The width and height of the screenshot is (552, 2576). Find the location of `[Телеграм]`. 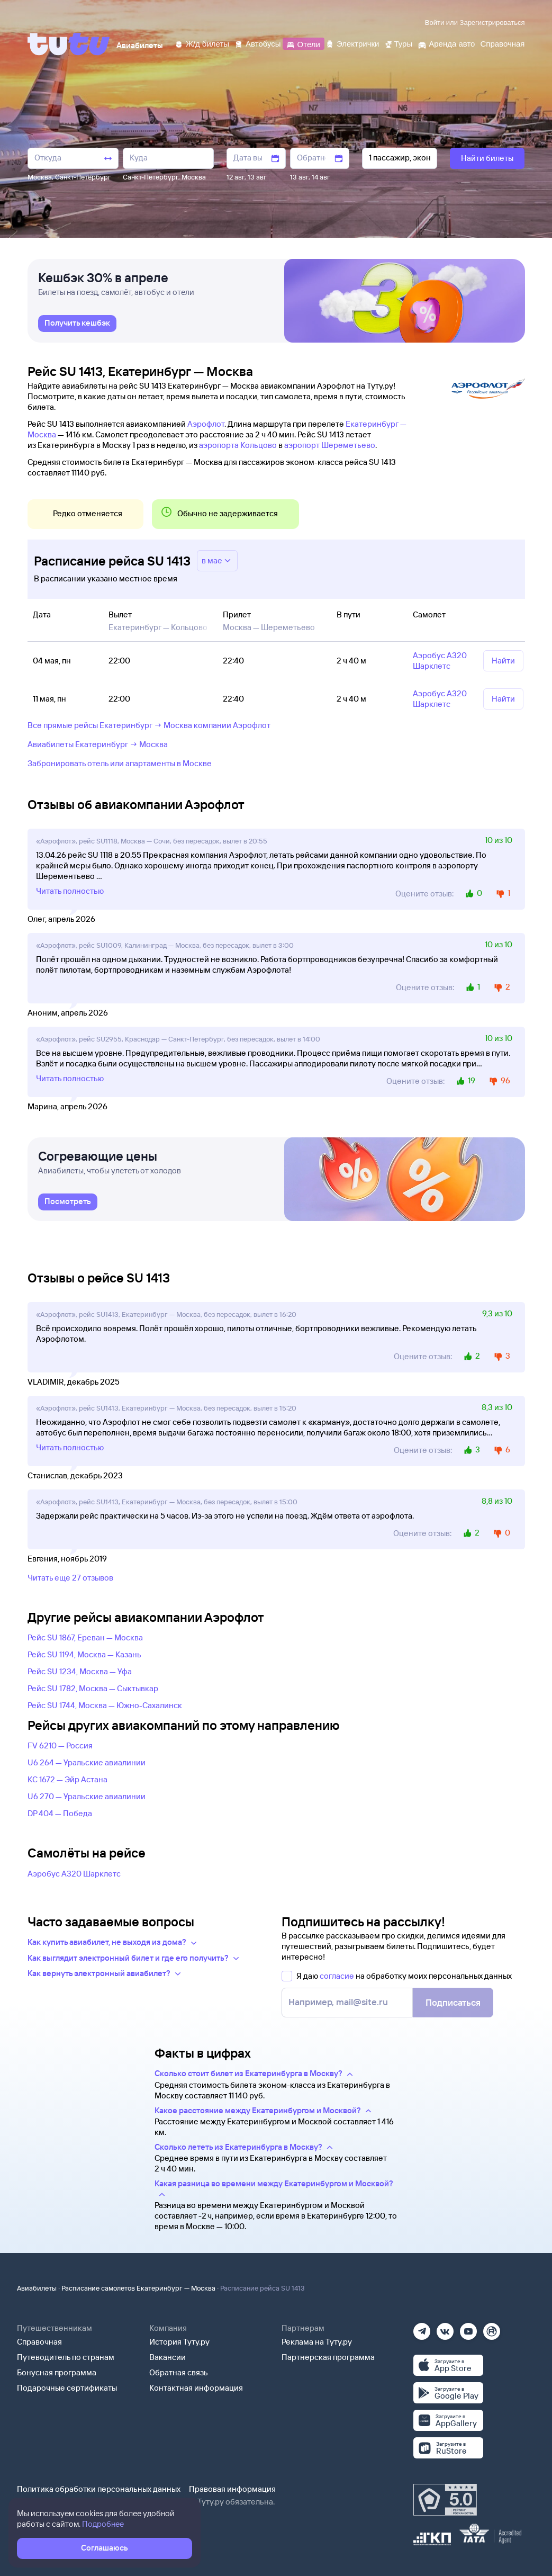

[Телеграм] is located at coordinates (421, 2328).